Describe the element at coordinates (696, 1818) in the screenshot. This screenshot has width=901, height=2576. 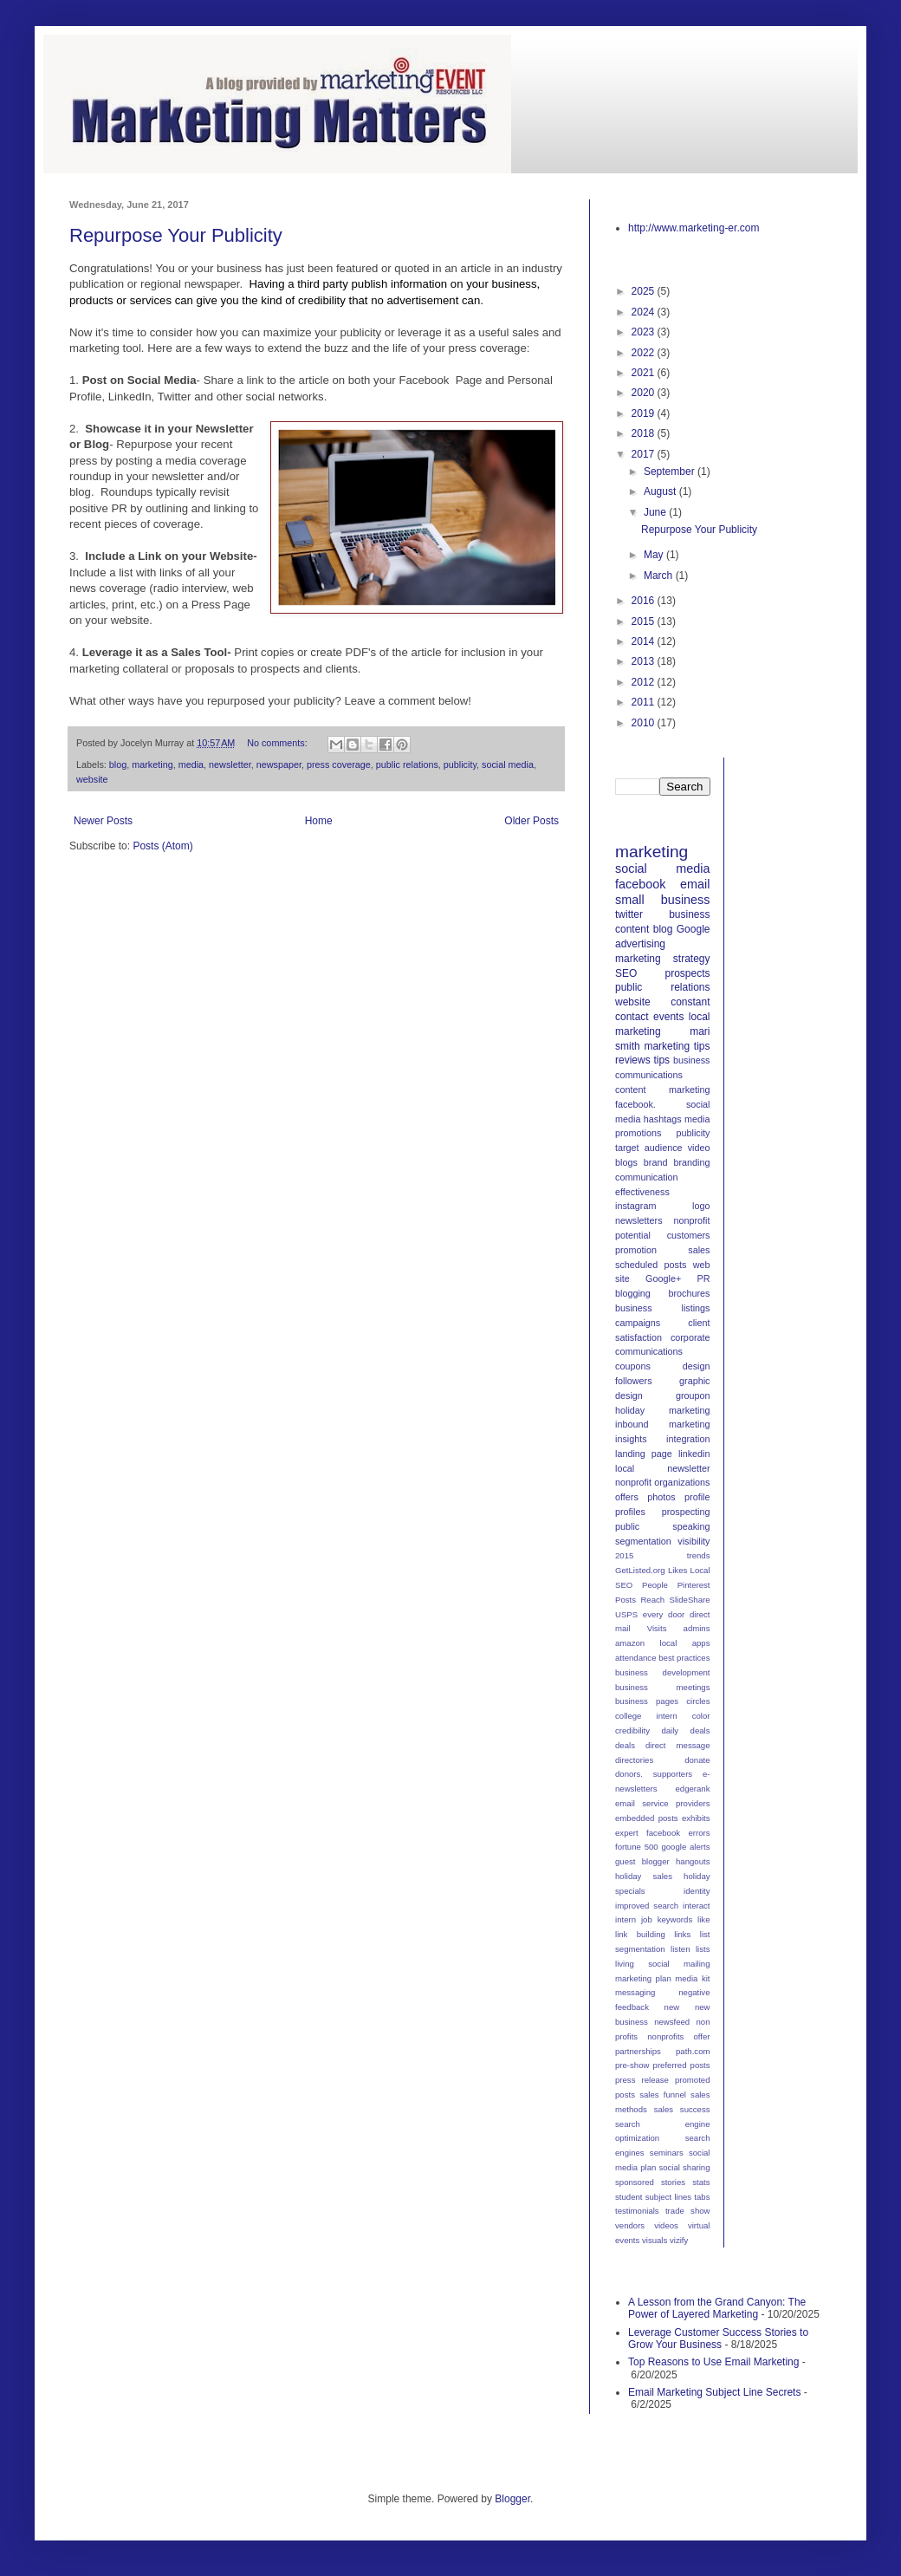
I see `exhibits` at that location.